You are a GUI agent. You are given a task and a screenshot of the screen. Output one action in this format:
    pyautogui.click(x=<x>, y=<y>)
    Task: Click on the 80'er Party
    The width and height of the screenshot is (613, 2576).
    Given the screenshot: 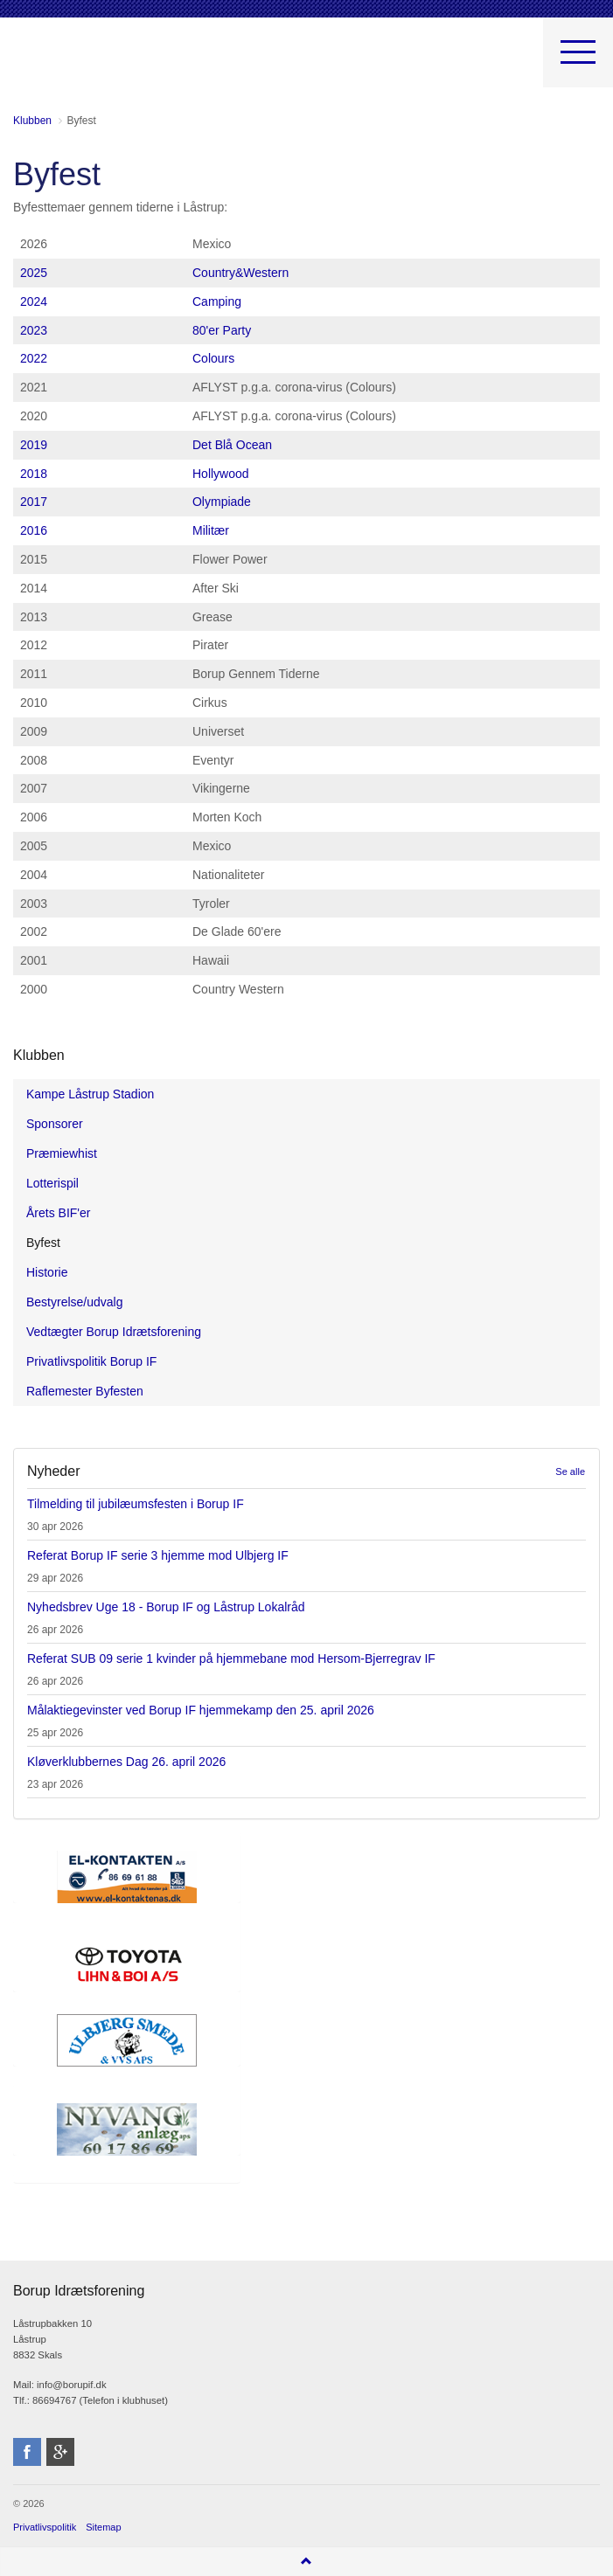 What is the action you would take?
    pyautogui.click(x=221, y=330)
    